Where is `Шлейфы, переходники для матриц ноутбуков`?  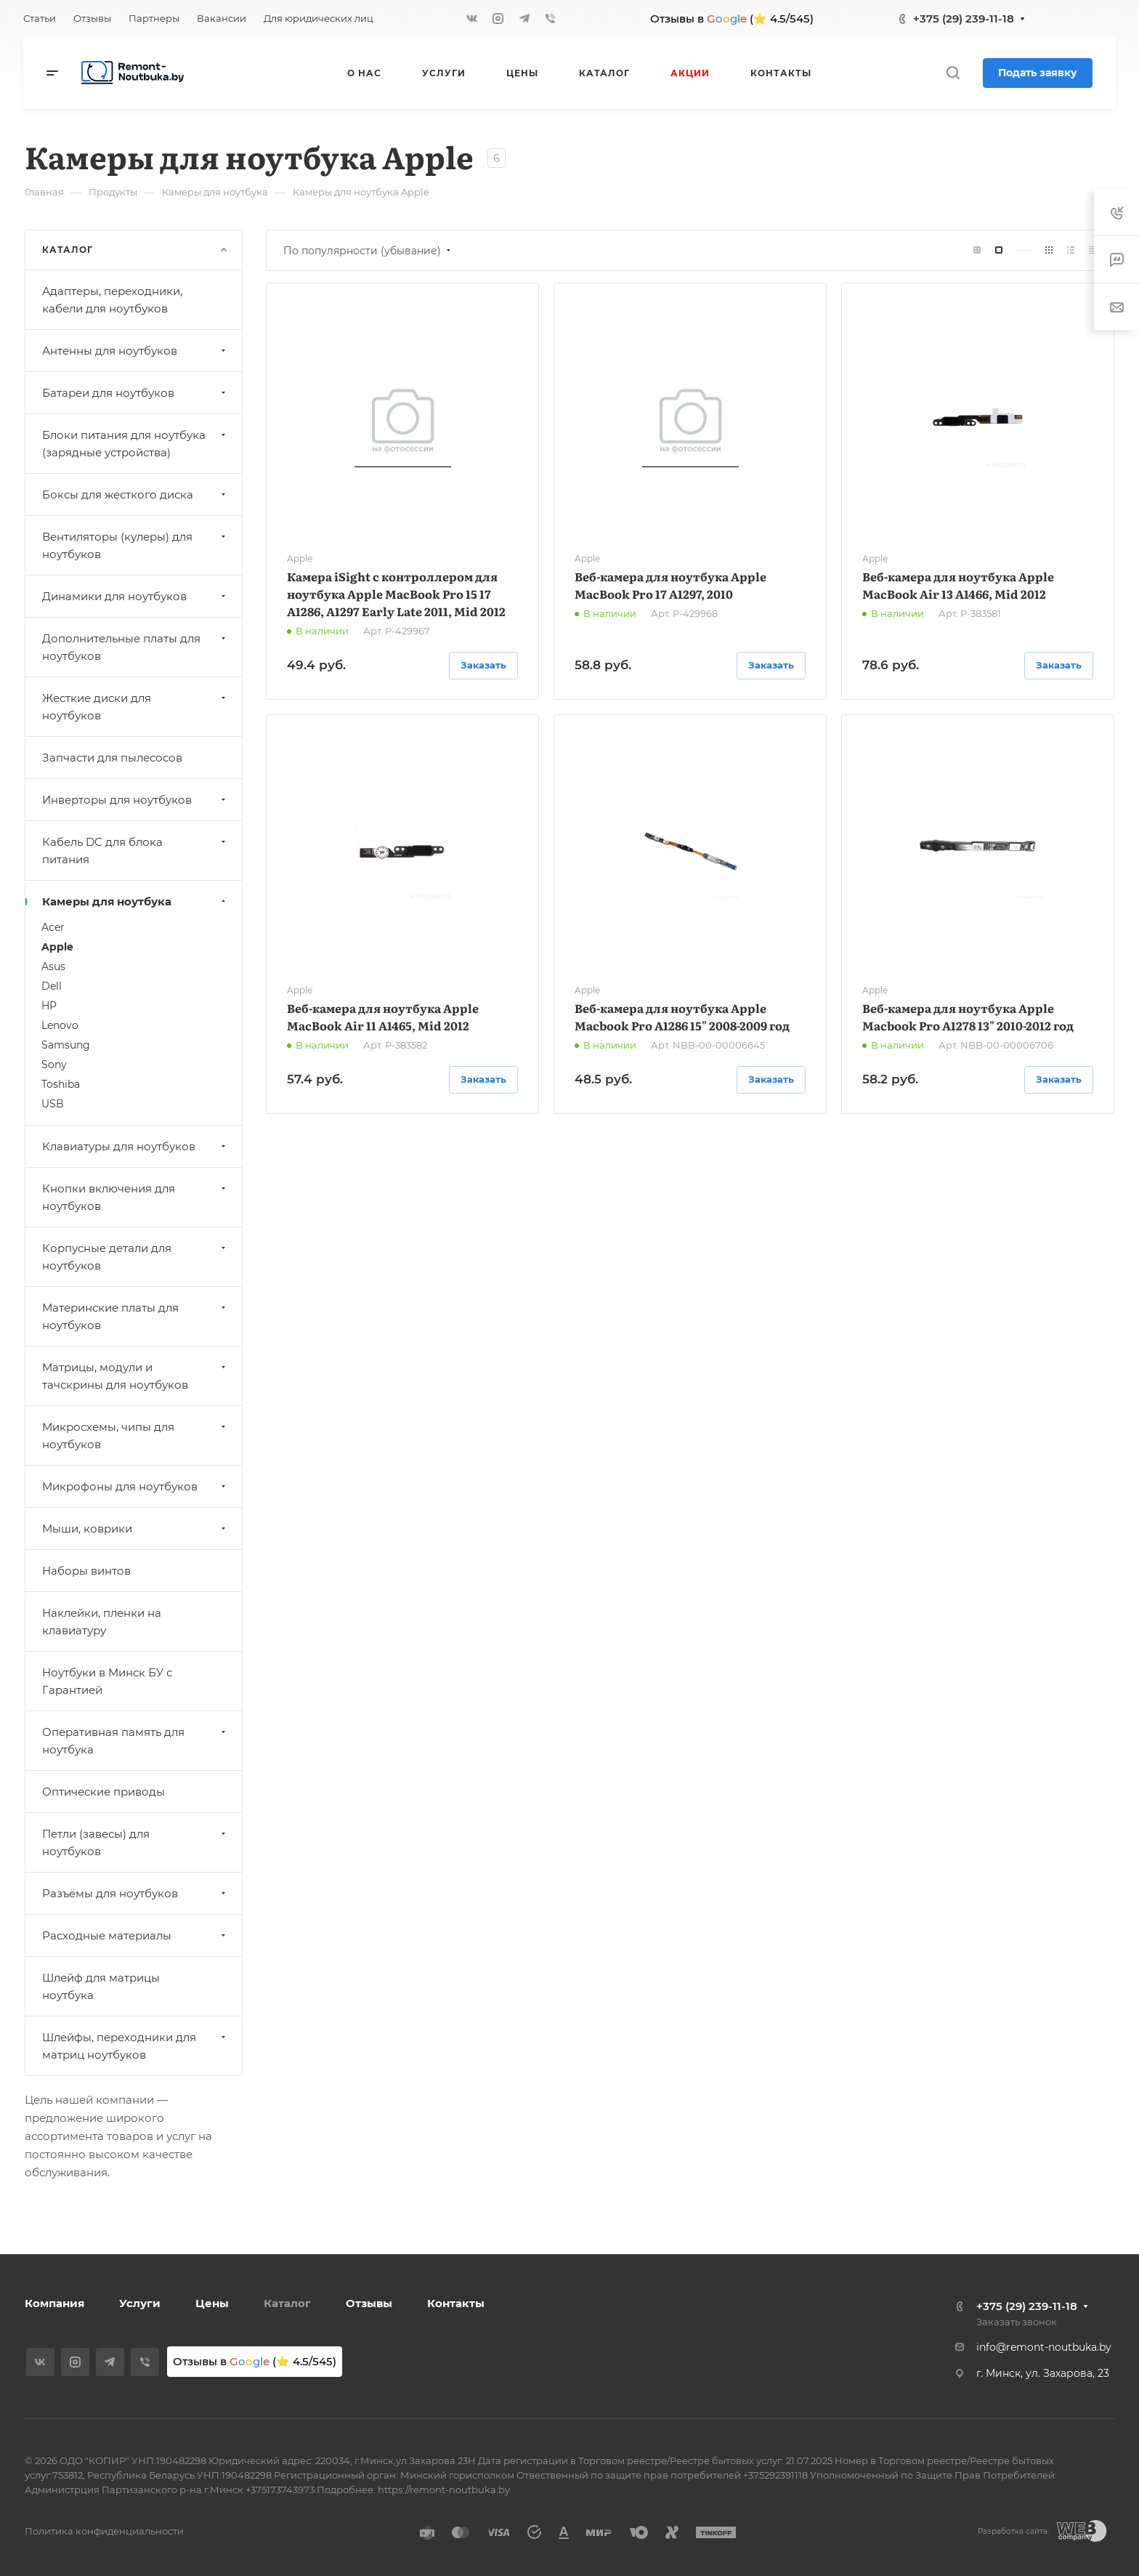 Шлейфы, переходники для матриц ноутбуков is located at coordinates (135, 2046).